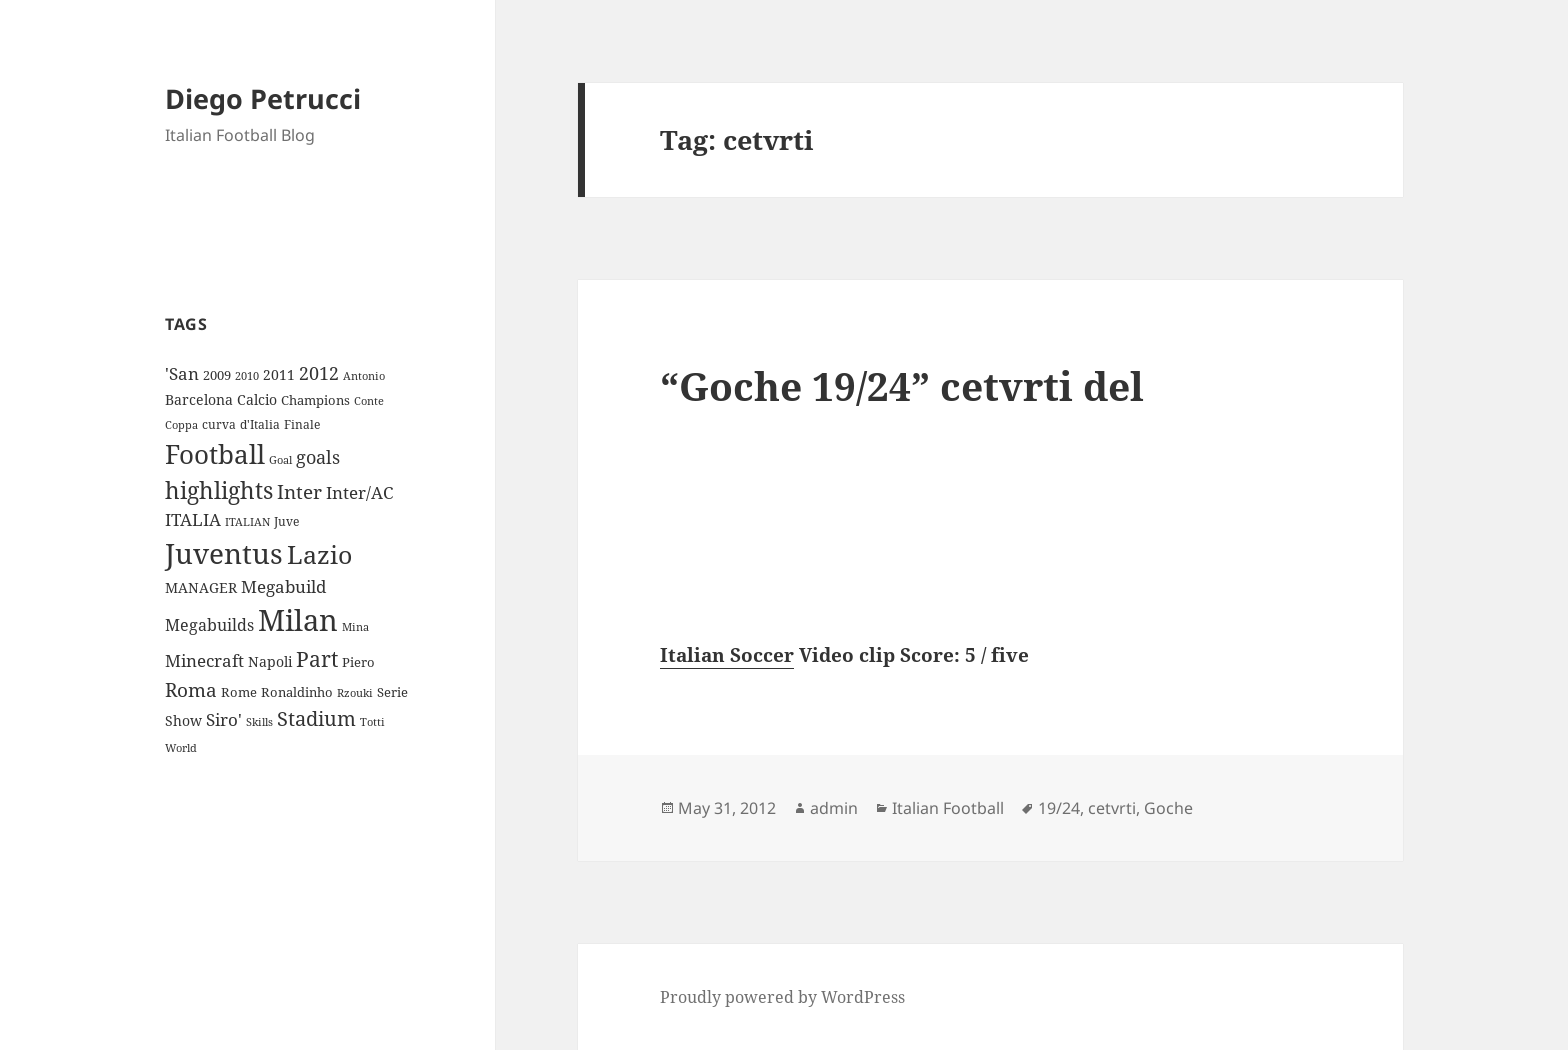  I want to click on Rzouki [Rzouki (7 items)], so click(355, 693).